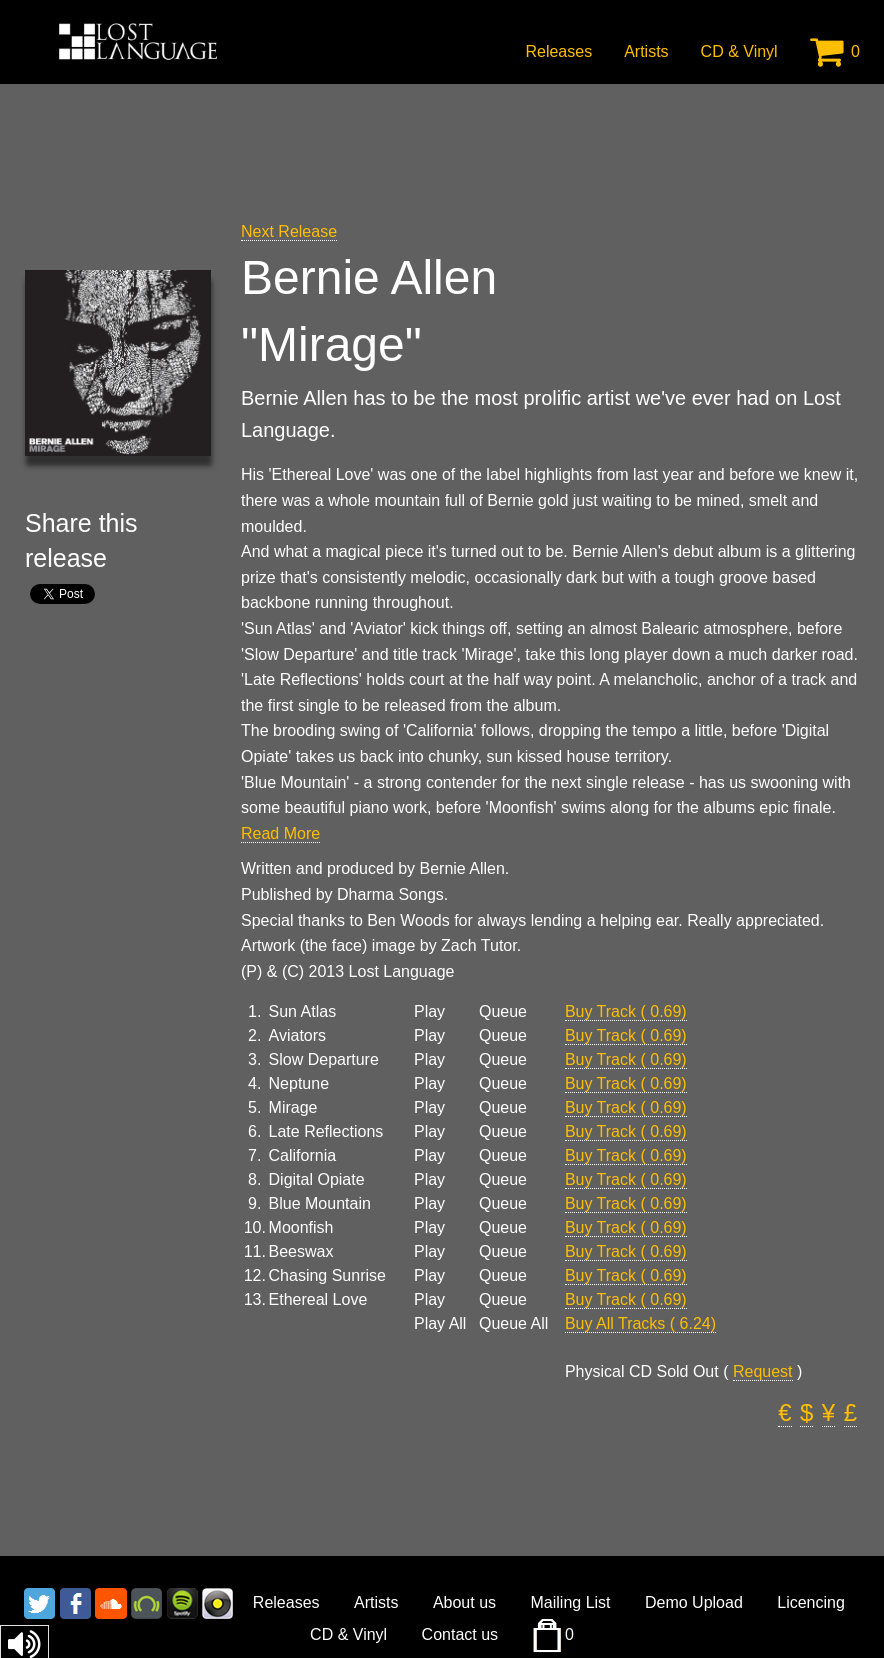  Describe the element at coordinates (460, 1634) in the screenshot. I see `Contact us` at that location.